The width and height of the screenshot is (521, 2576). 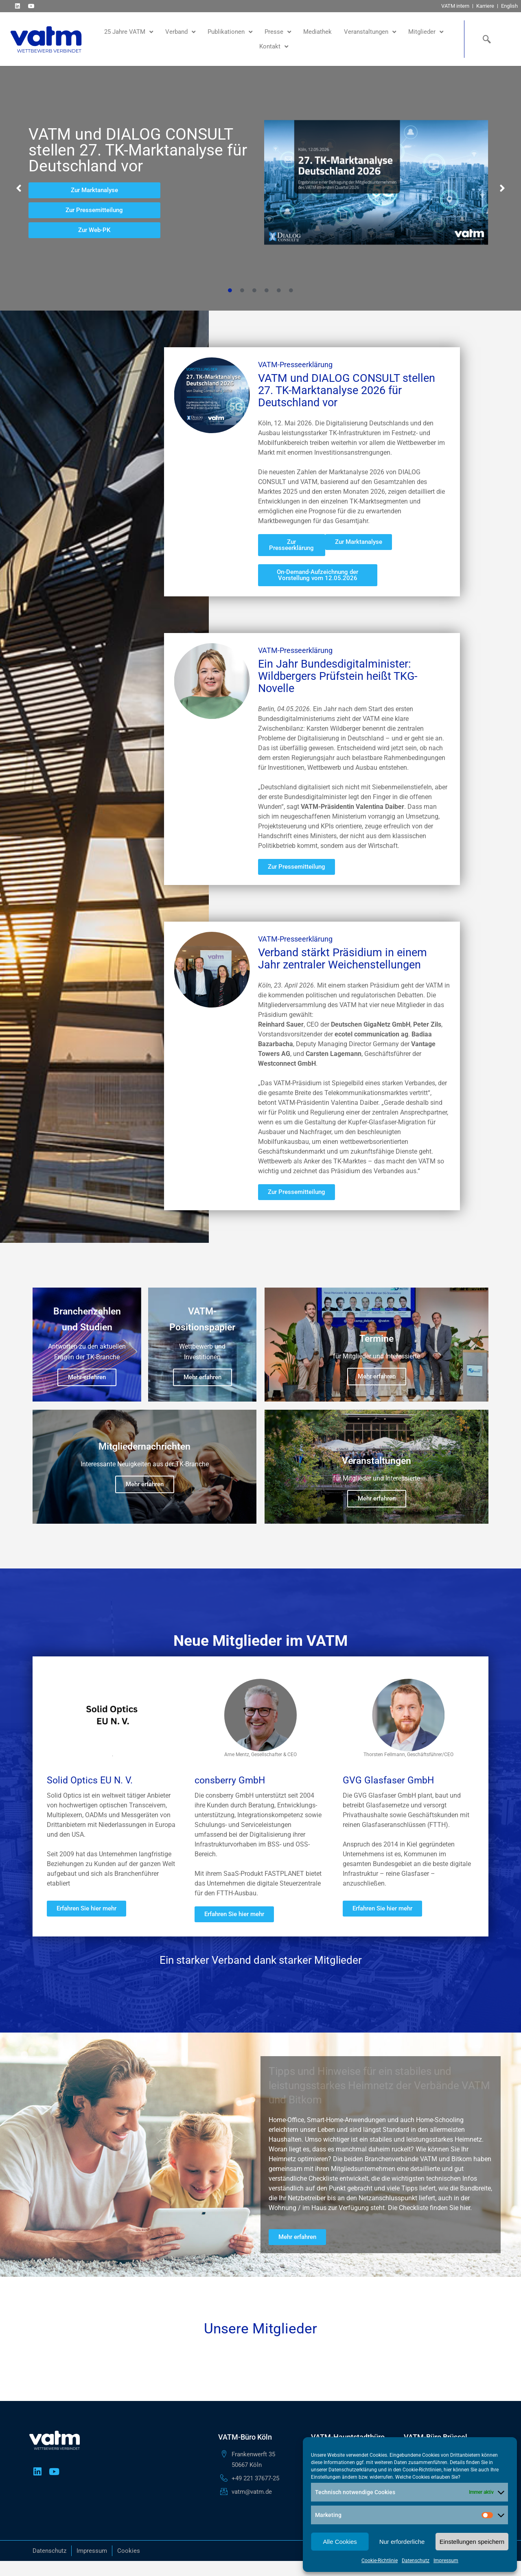 I want to click on [button], so click(x=18, y=188).